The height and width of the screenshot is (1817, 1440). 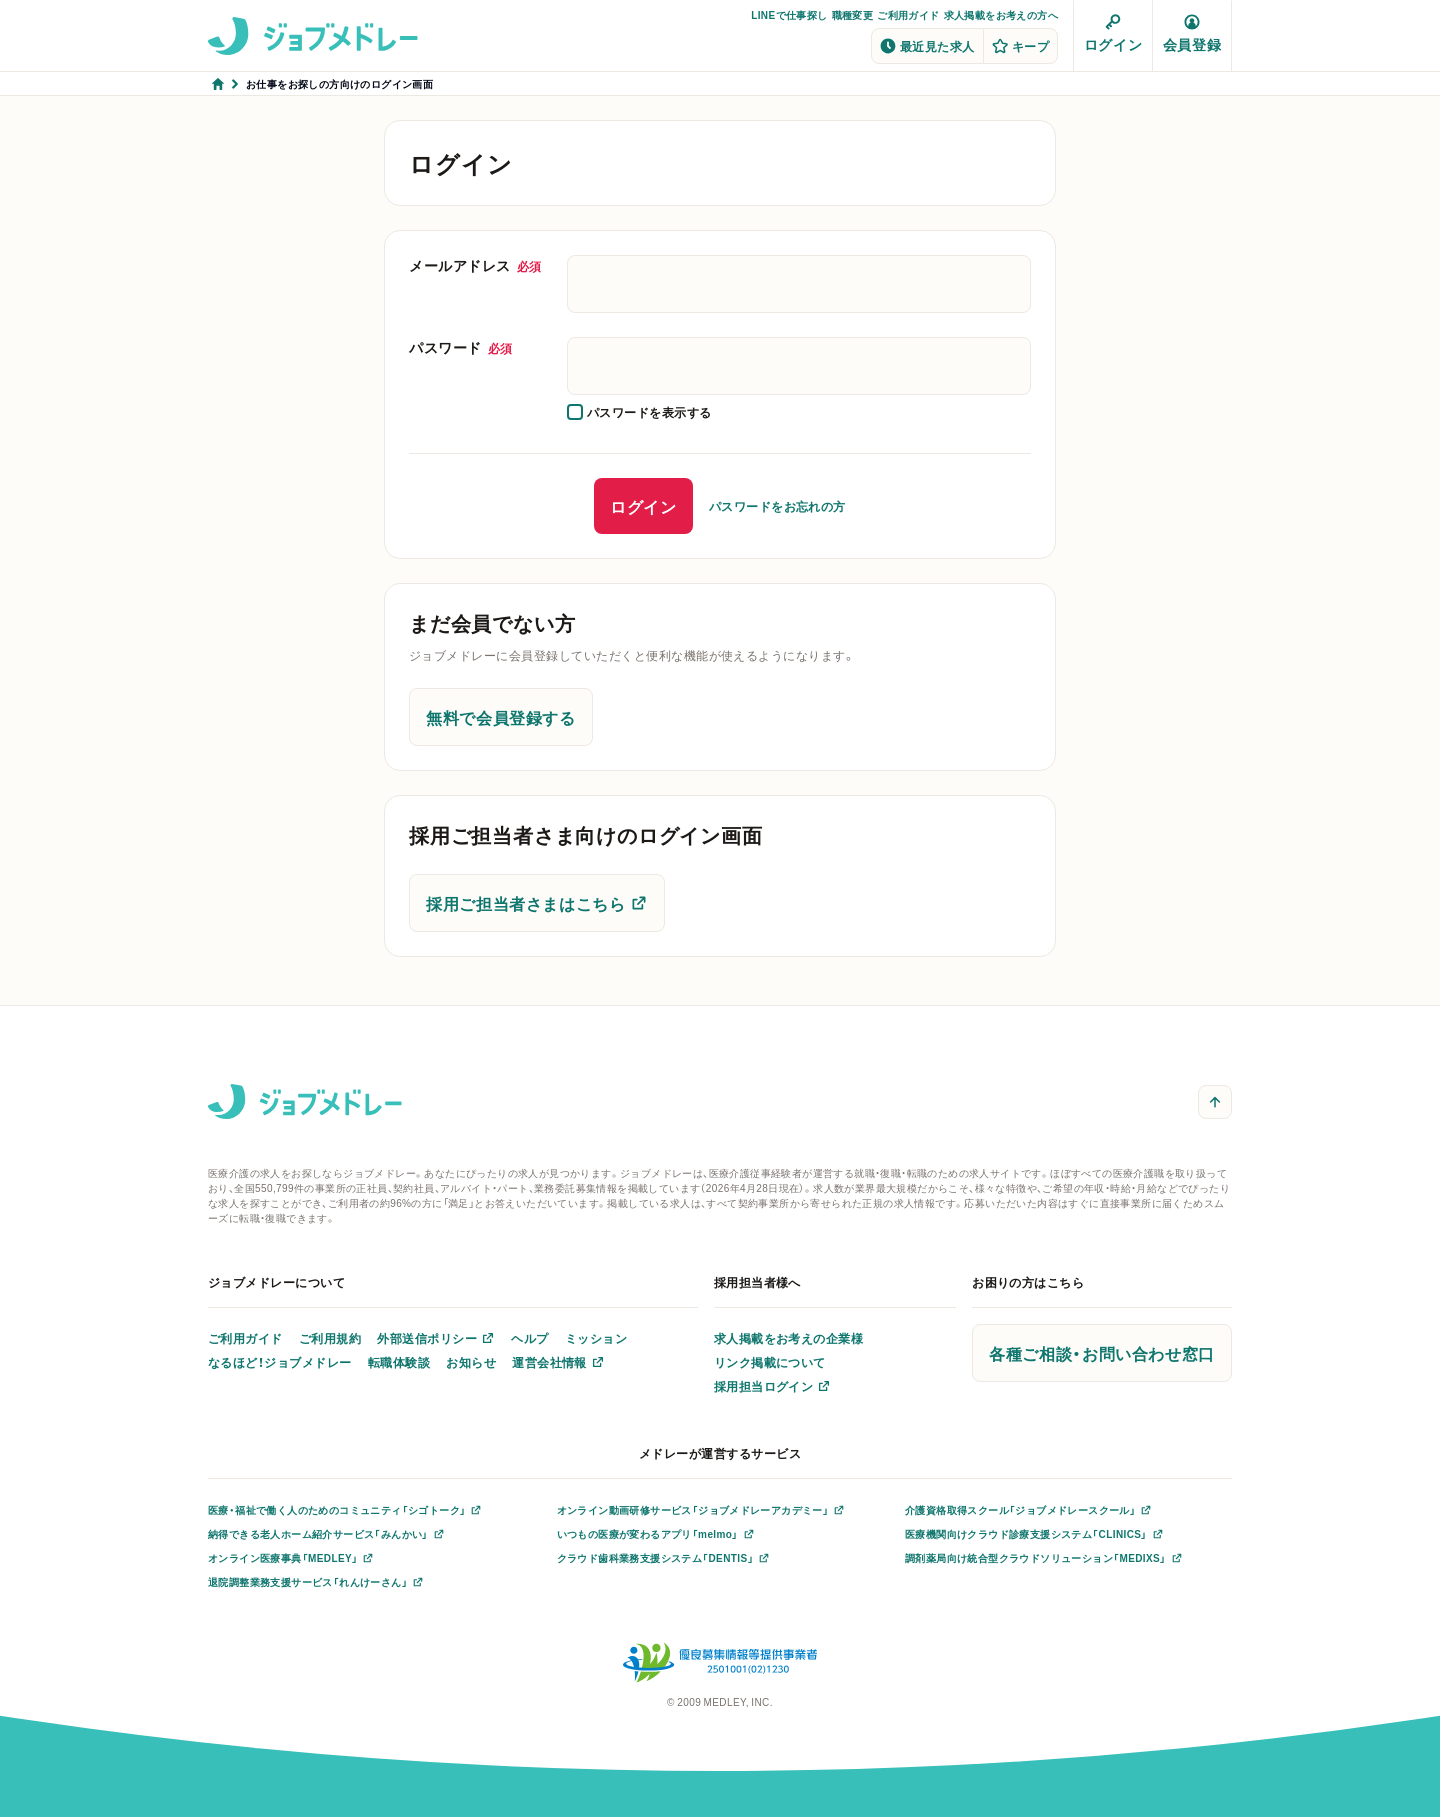 I want to click on リンク掲載について, so click(x=770, y=1362).